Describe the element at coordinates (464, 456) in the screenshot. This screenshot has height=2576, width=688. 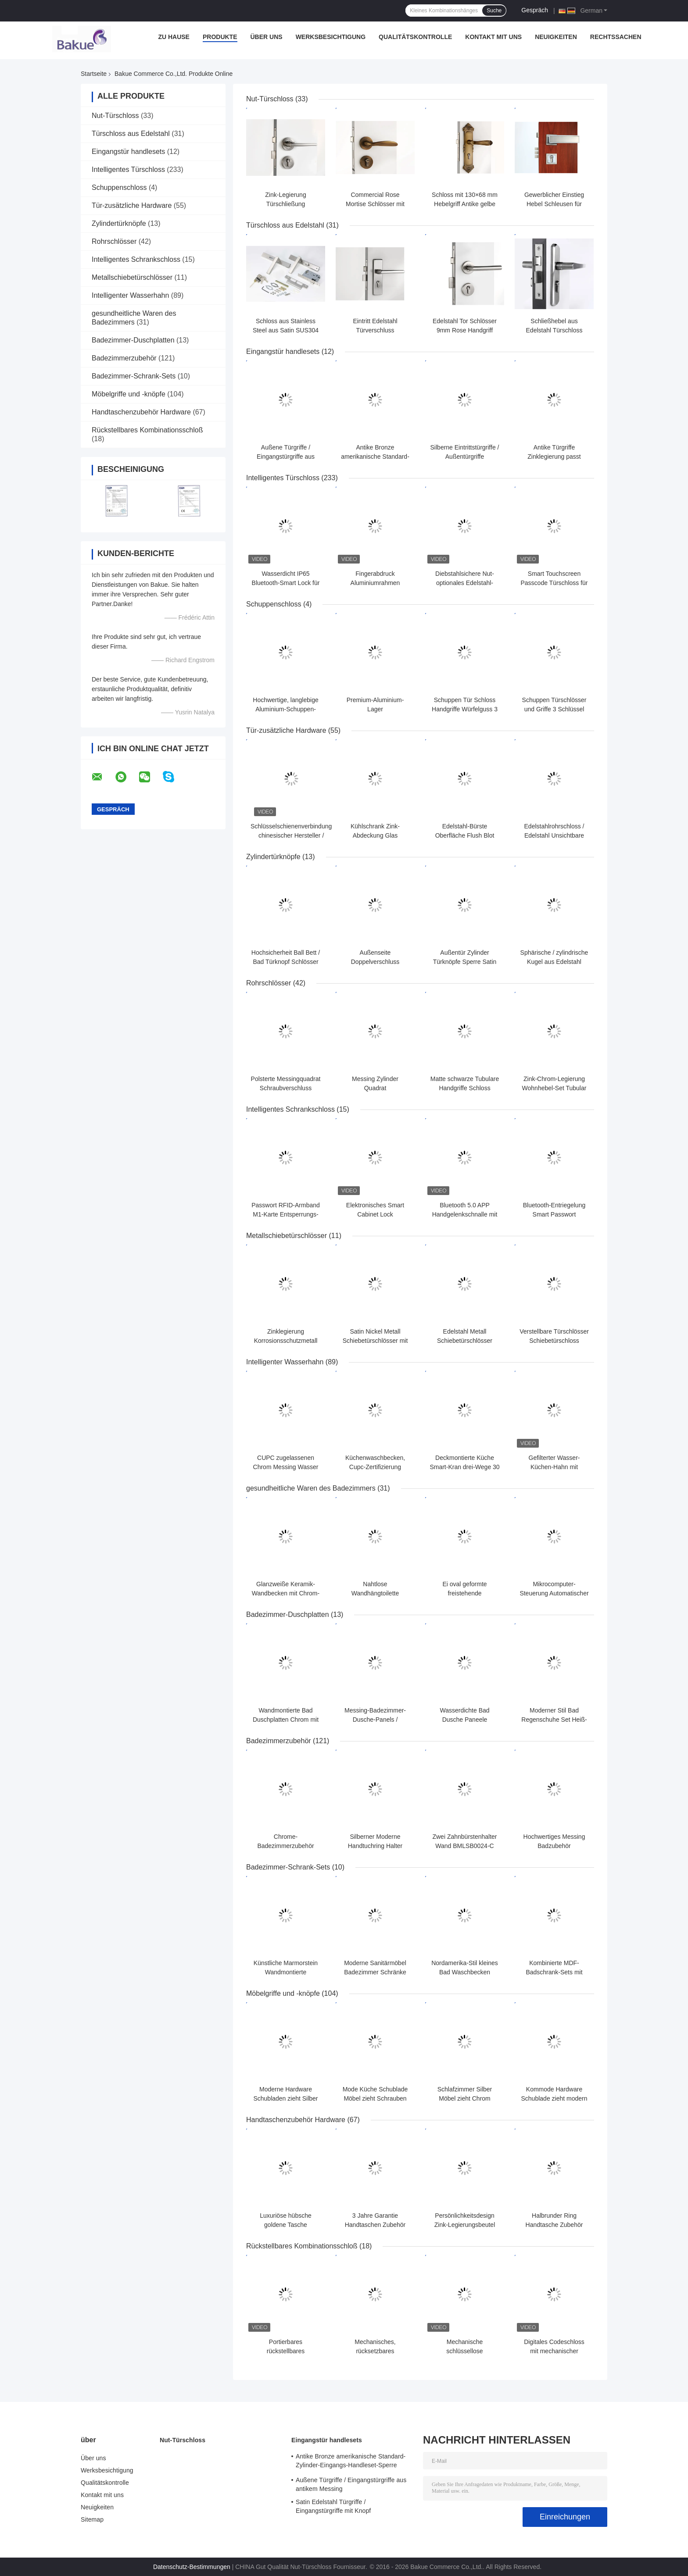
I see `Silberne Eintrittstürgriffe / Außentürgriffe Verstellbares Schloss` at that location.